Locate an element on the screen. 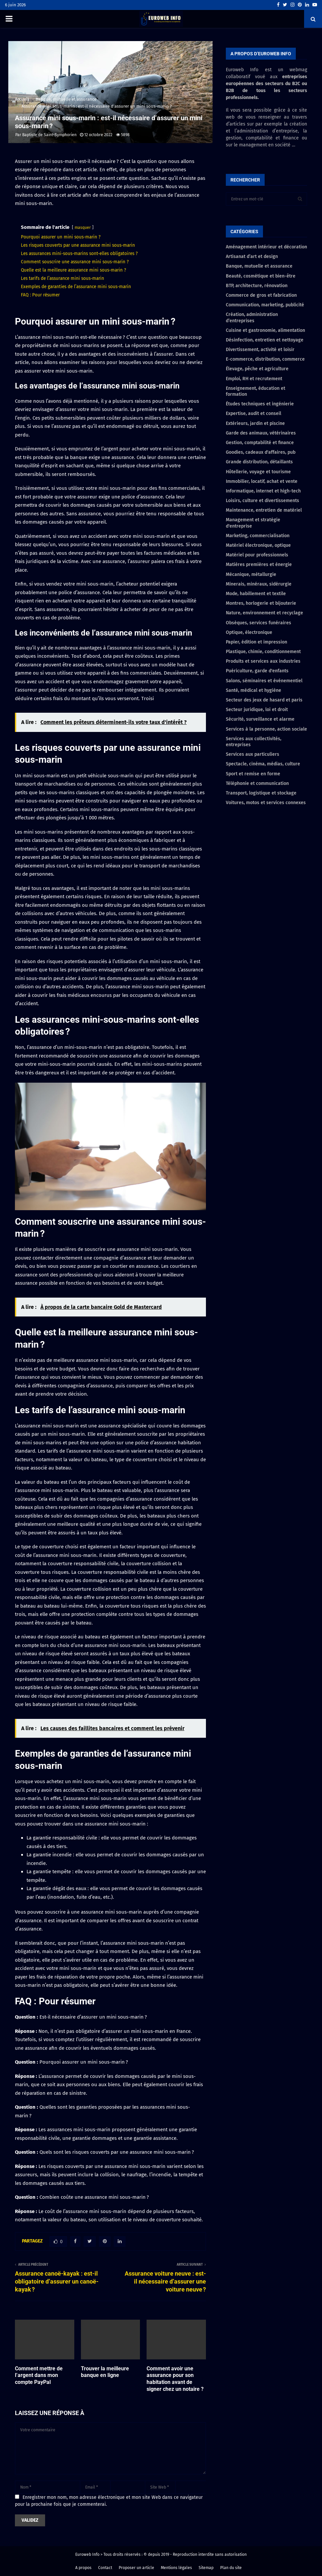 This screenshot has height=2576, width=322. Désinfection, entretien et nettoyage is located at coordinates (264, 340).